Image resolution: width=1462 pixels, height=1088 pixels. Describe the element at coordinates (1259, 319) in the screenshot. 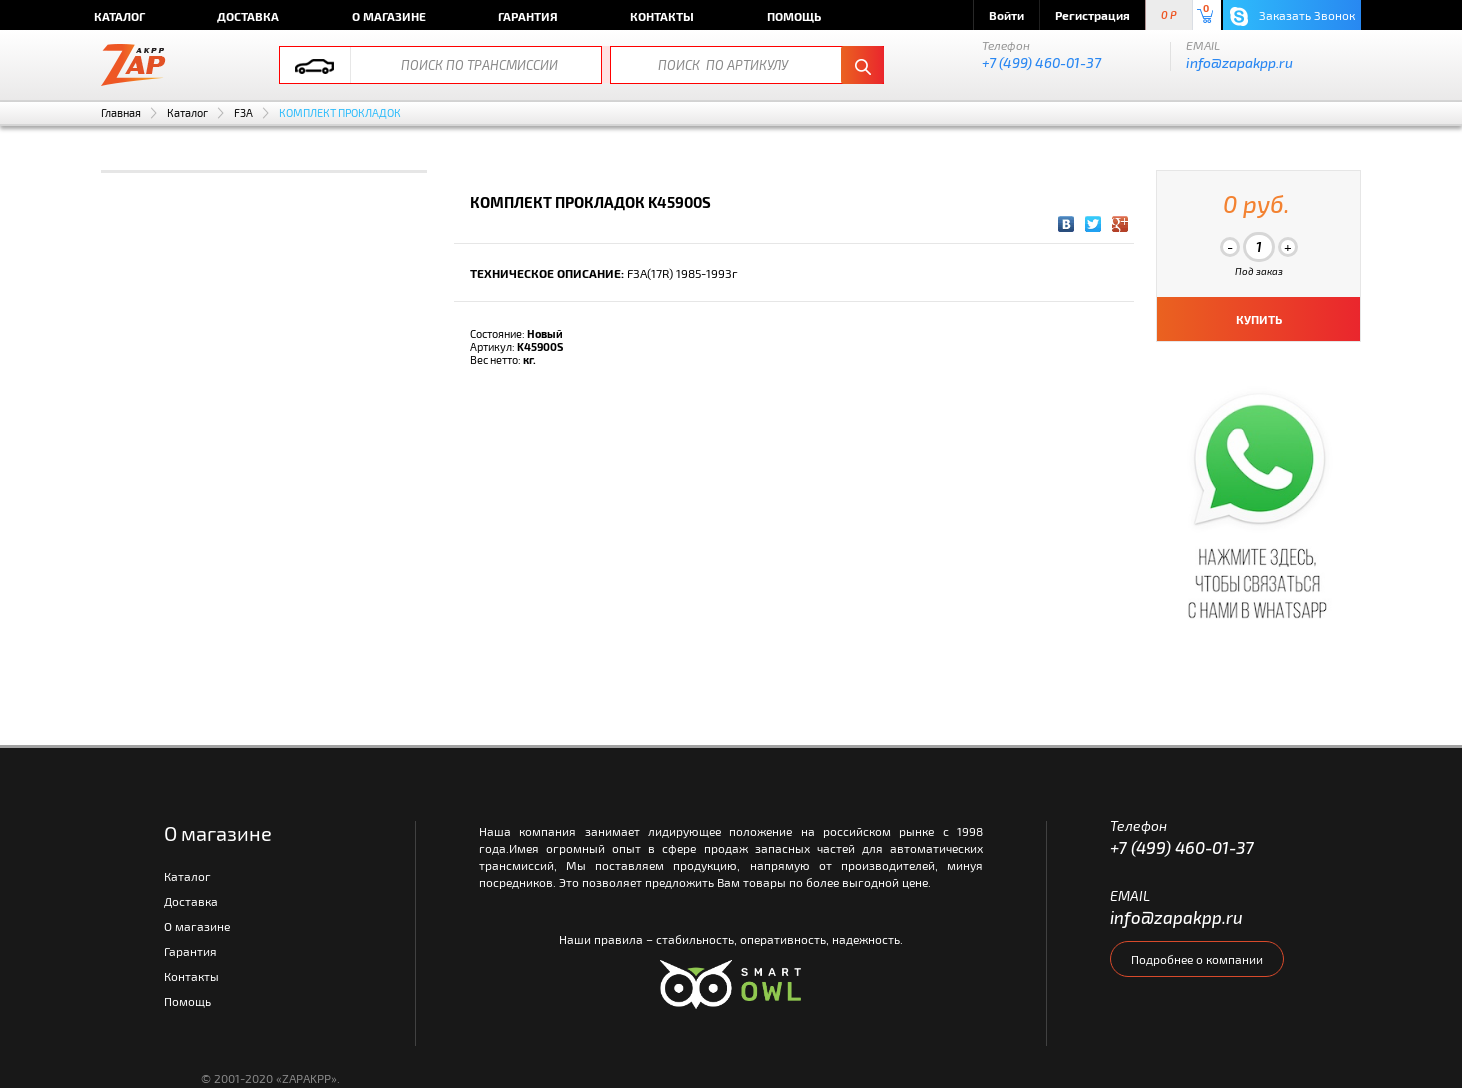

I see `КУПИТЬ` at that location.